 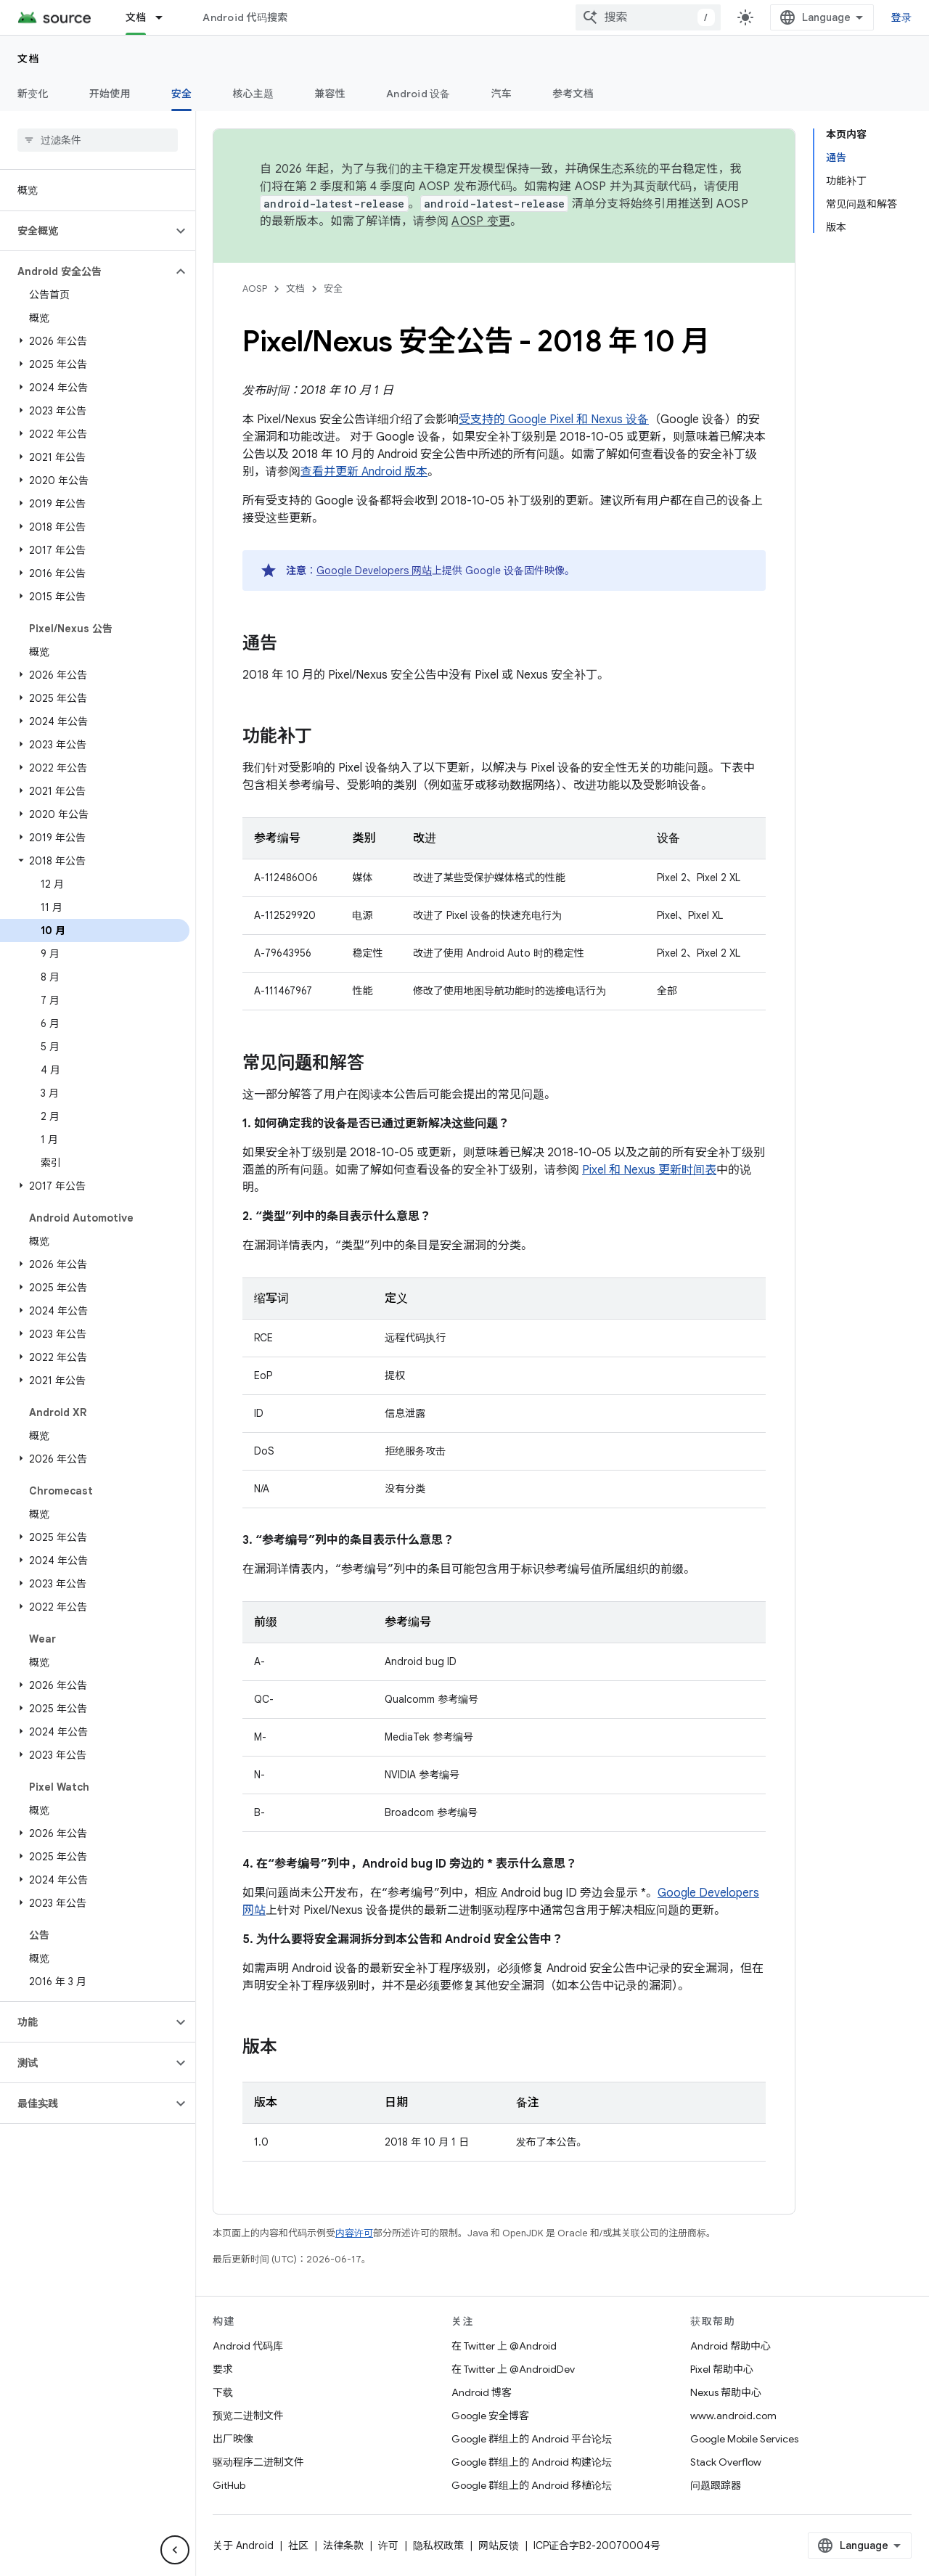 I want to click on 网站反馈, so click(x=498, y=2545).